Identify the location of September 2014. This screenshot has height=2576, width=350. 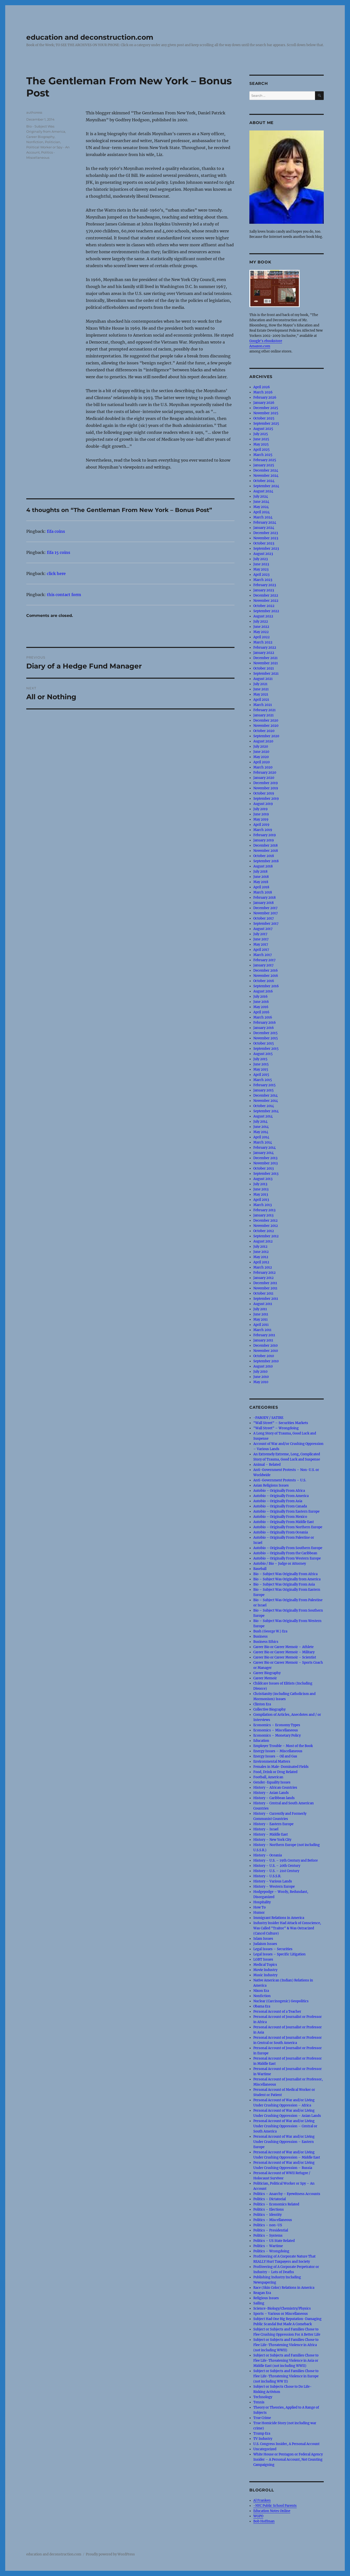
(266, 1111).